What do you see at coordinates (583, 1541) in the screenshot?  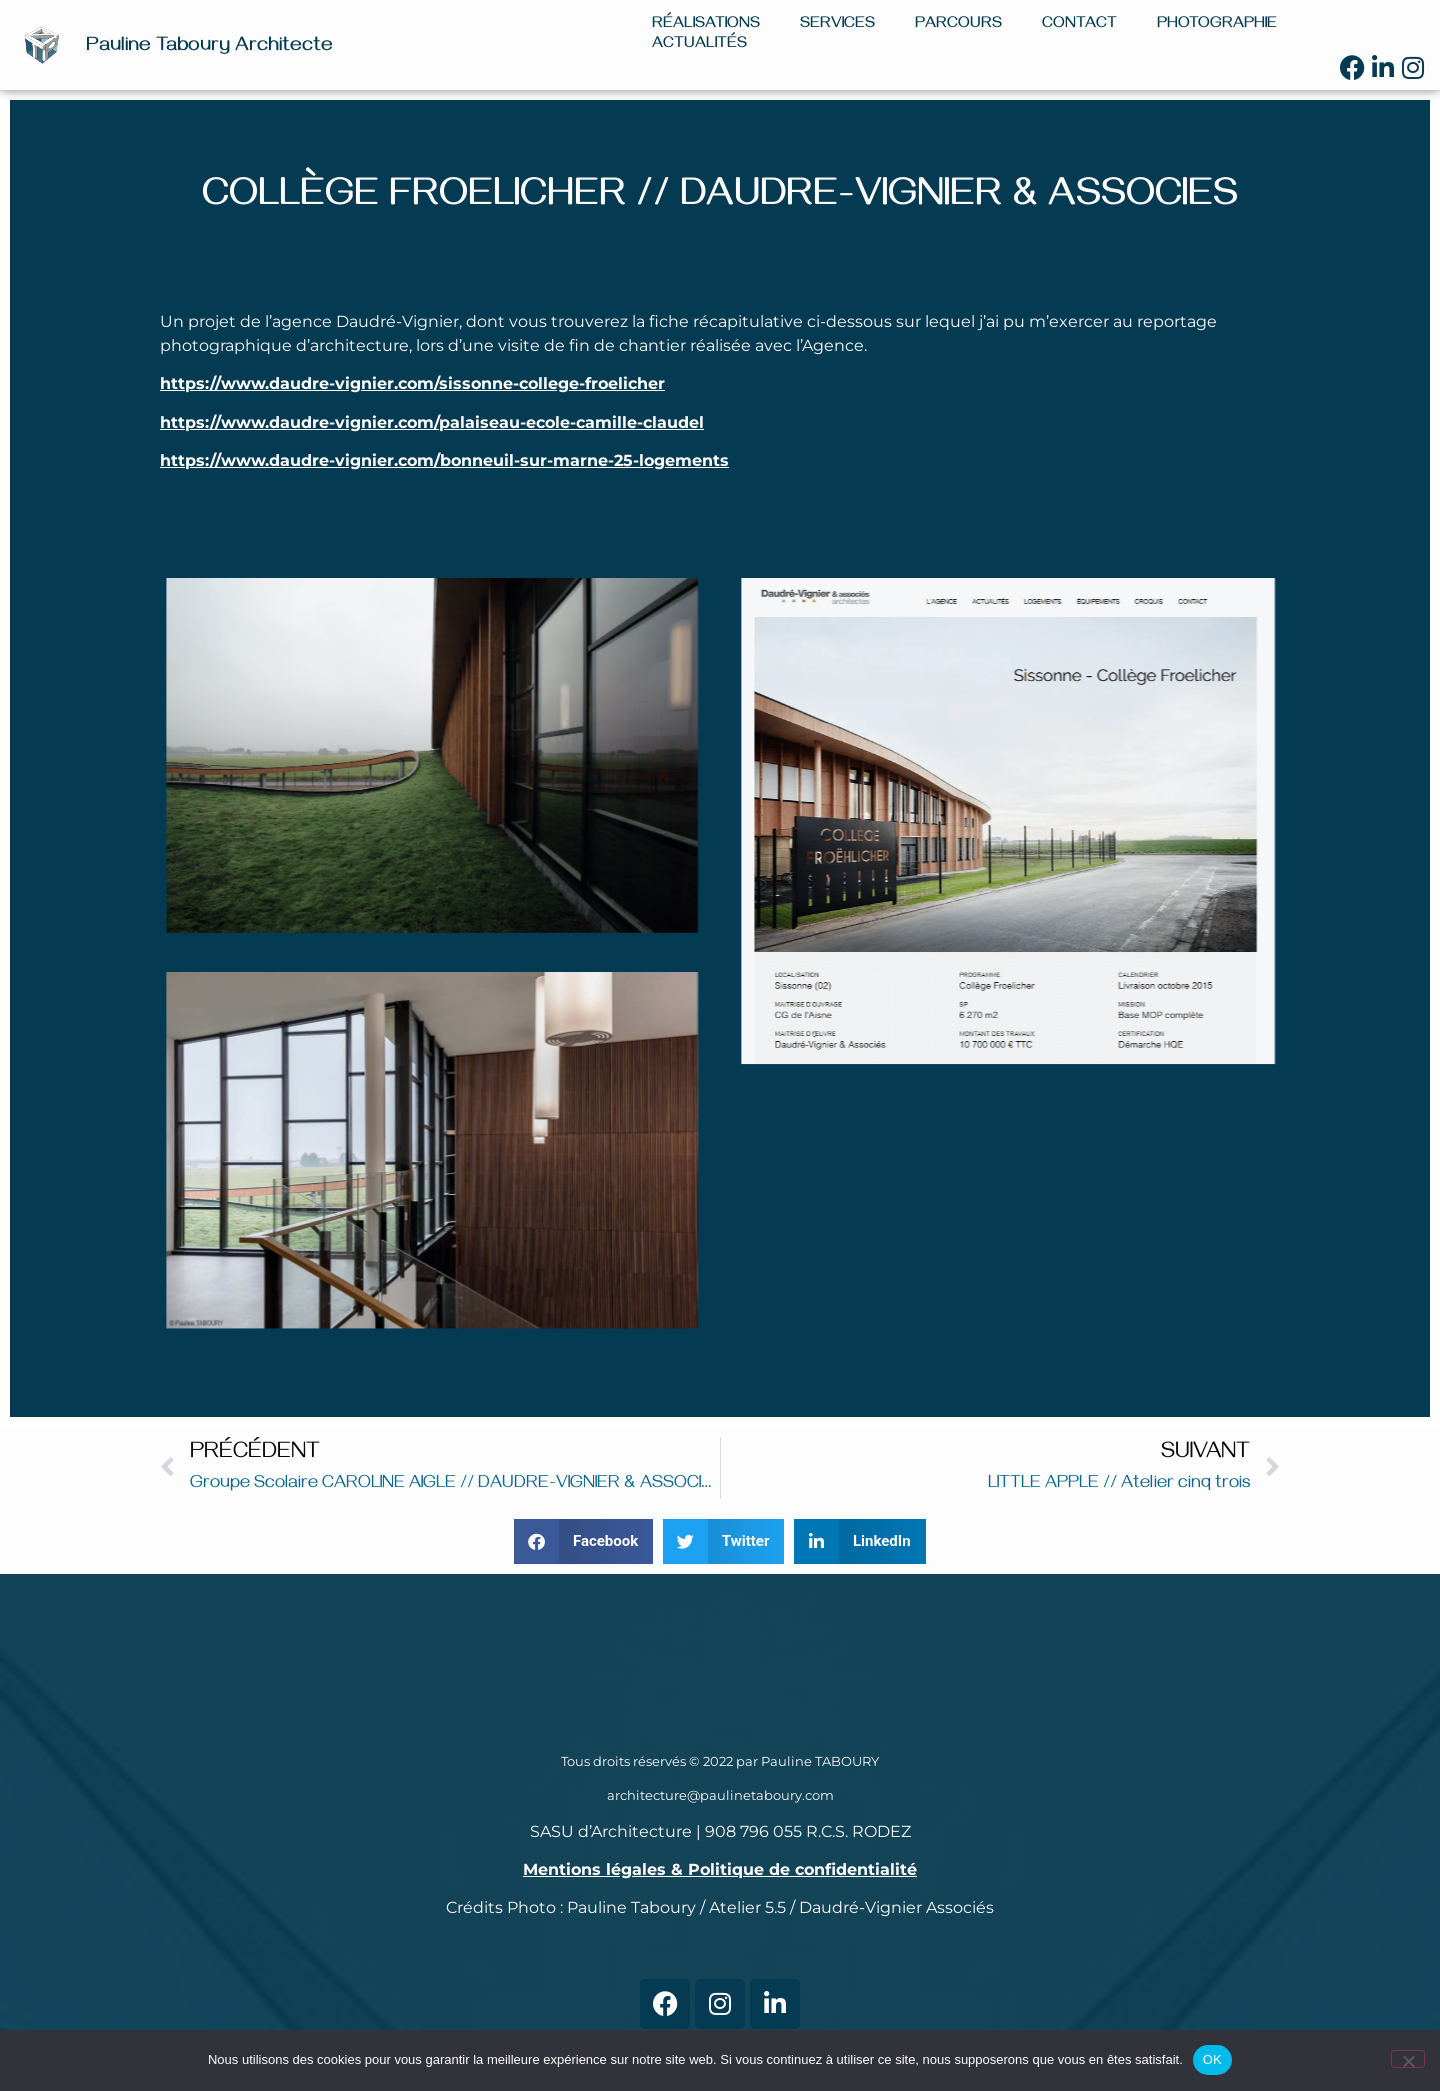 I see `[button]` at bounding box center [583, 1541].